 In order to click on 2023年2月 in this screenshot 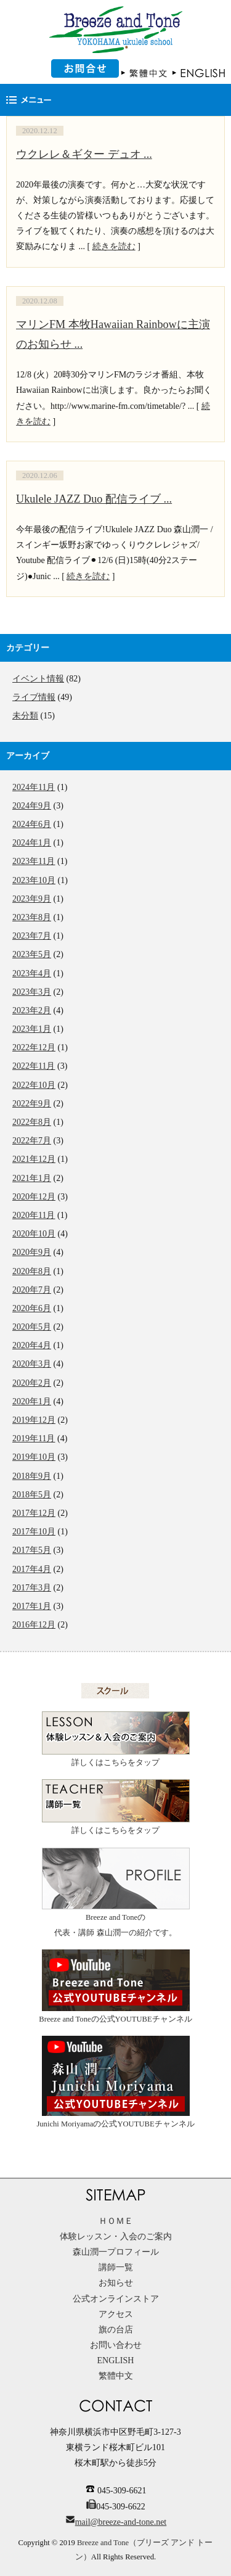, I will do `click(31, 1010)`.